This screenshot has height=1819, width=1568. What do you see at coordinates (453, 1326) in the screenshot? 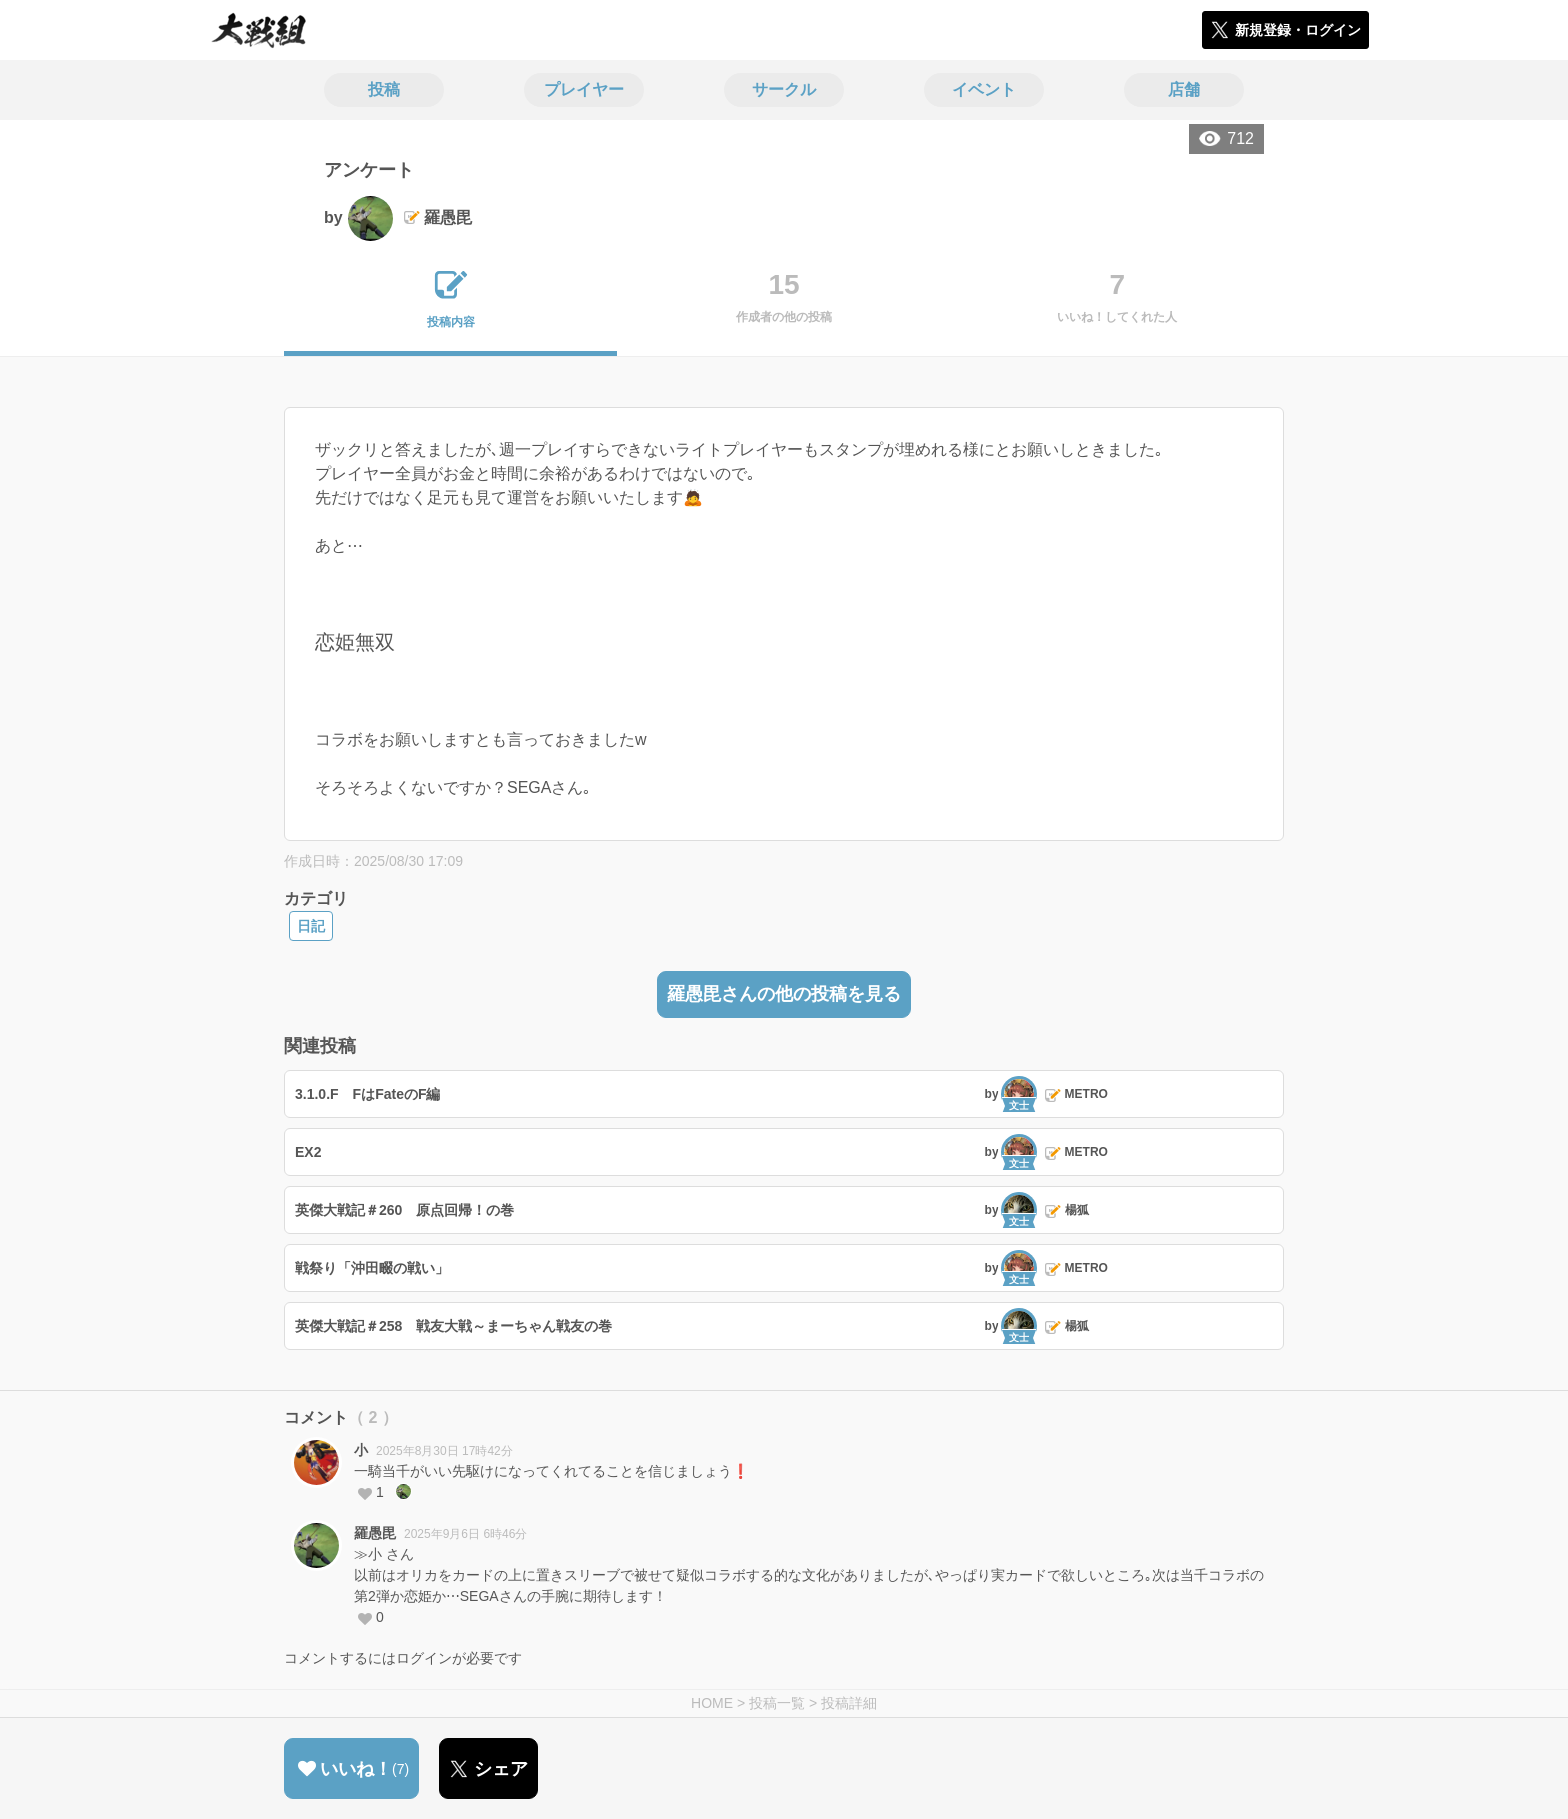
I see `英傑大戦記＃258 戦友大戦～まーちゃん戦友の巻` at bounding box center [453, 1326].